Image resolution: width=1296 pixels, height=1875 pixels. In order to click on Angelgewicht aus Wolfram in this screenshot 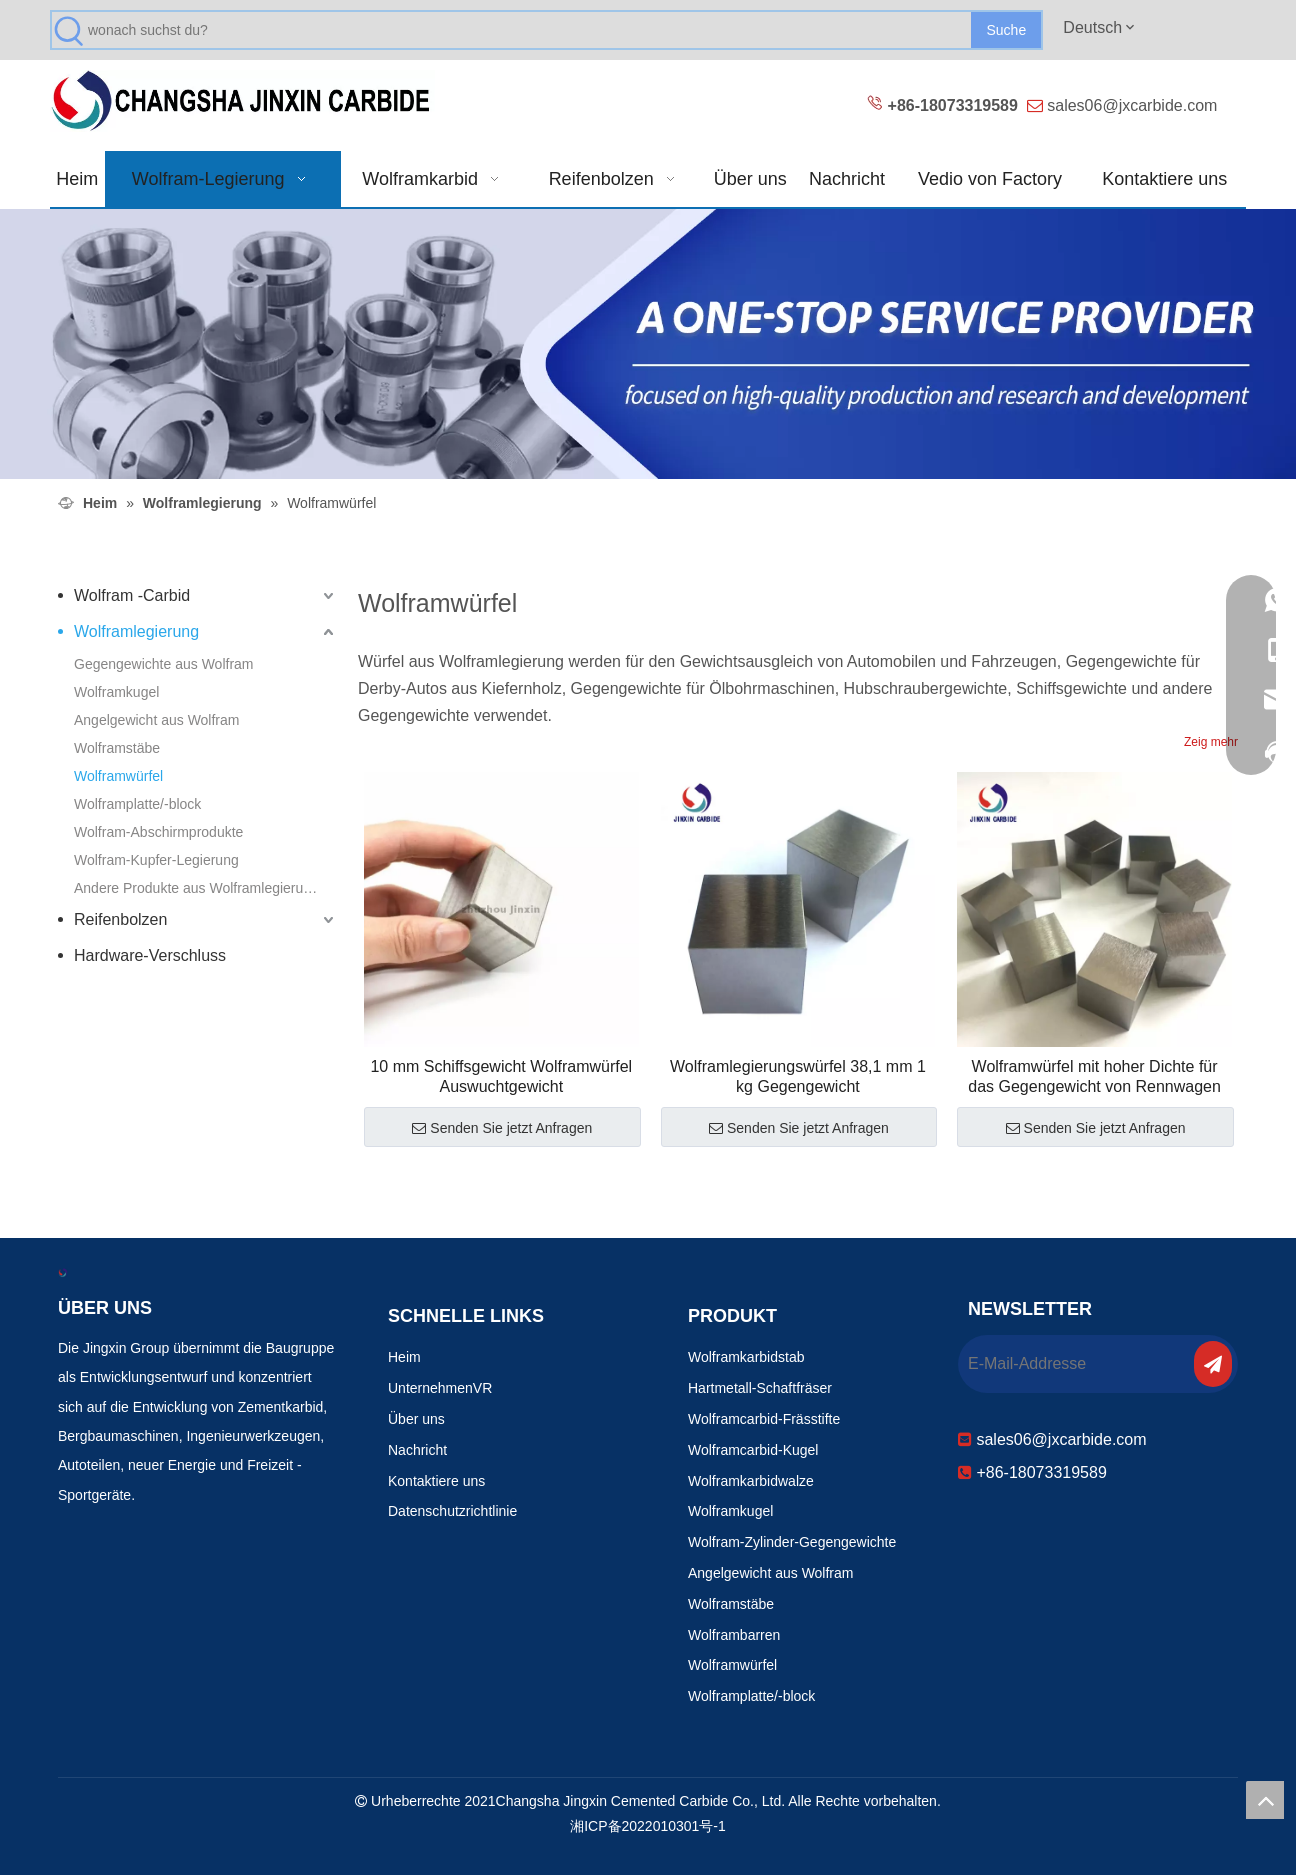, I will do `click(156, 720)`.